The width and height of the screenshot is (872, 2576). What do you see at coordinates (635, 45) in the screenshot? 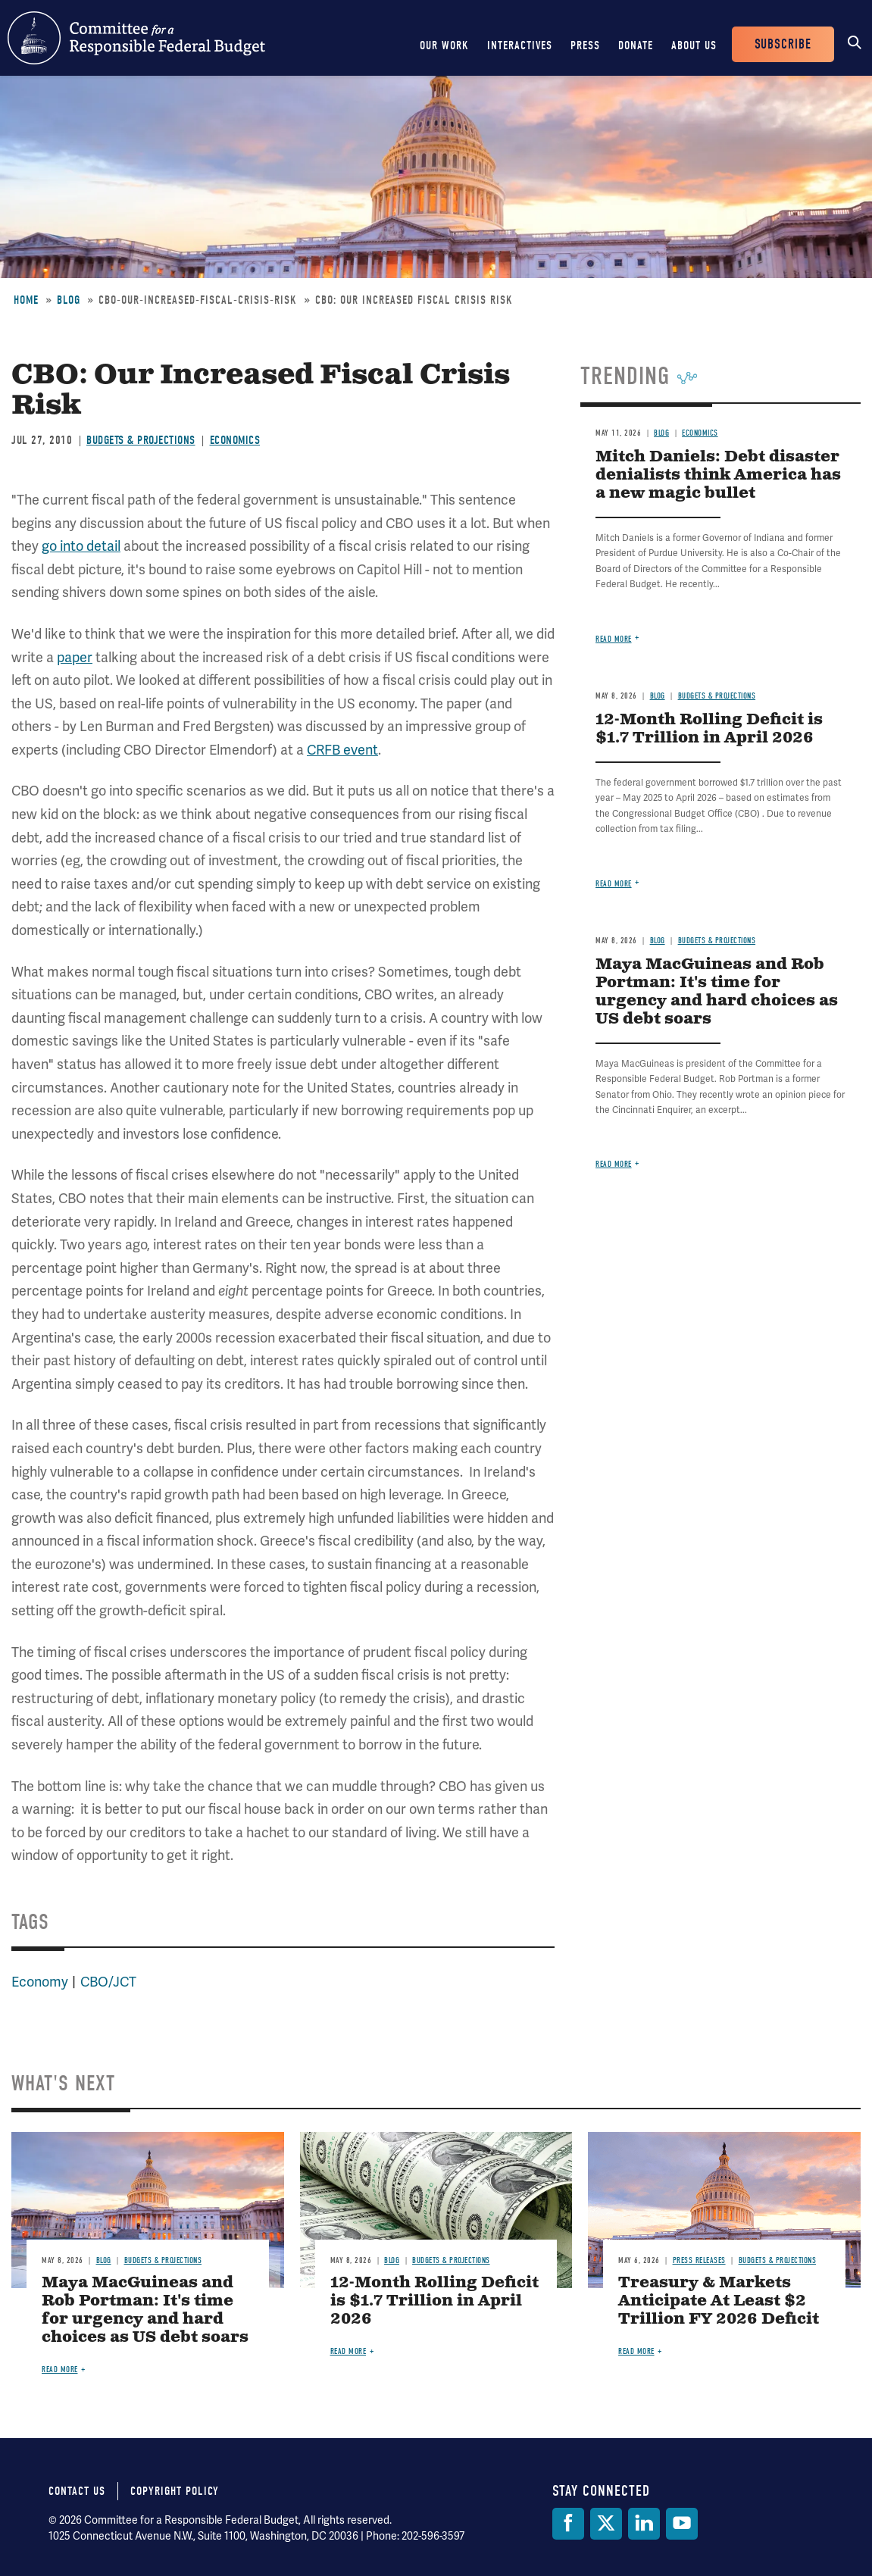
I see `Donate` at bounding box center [635, 45].